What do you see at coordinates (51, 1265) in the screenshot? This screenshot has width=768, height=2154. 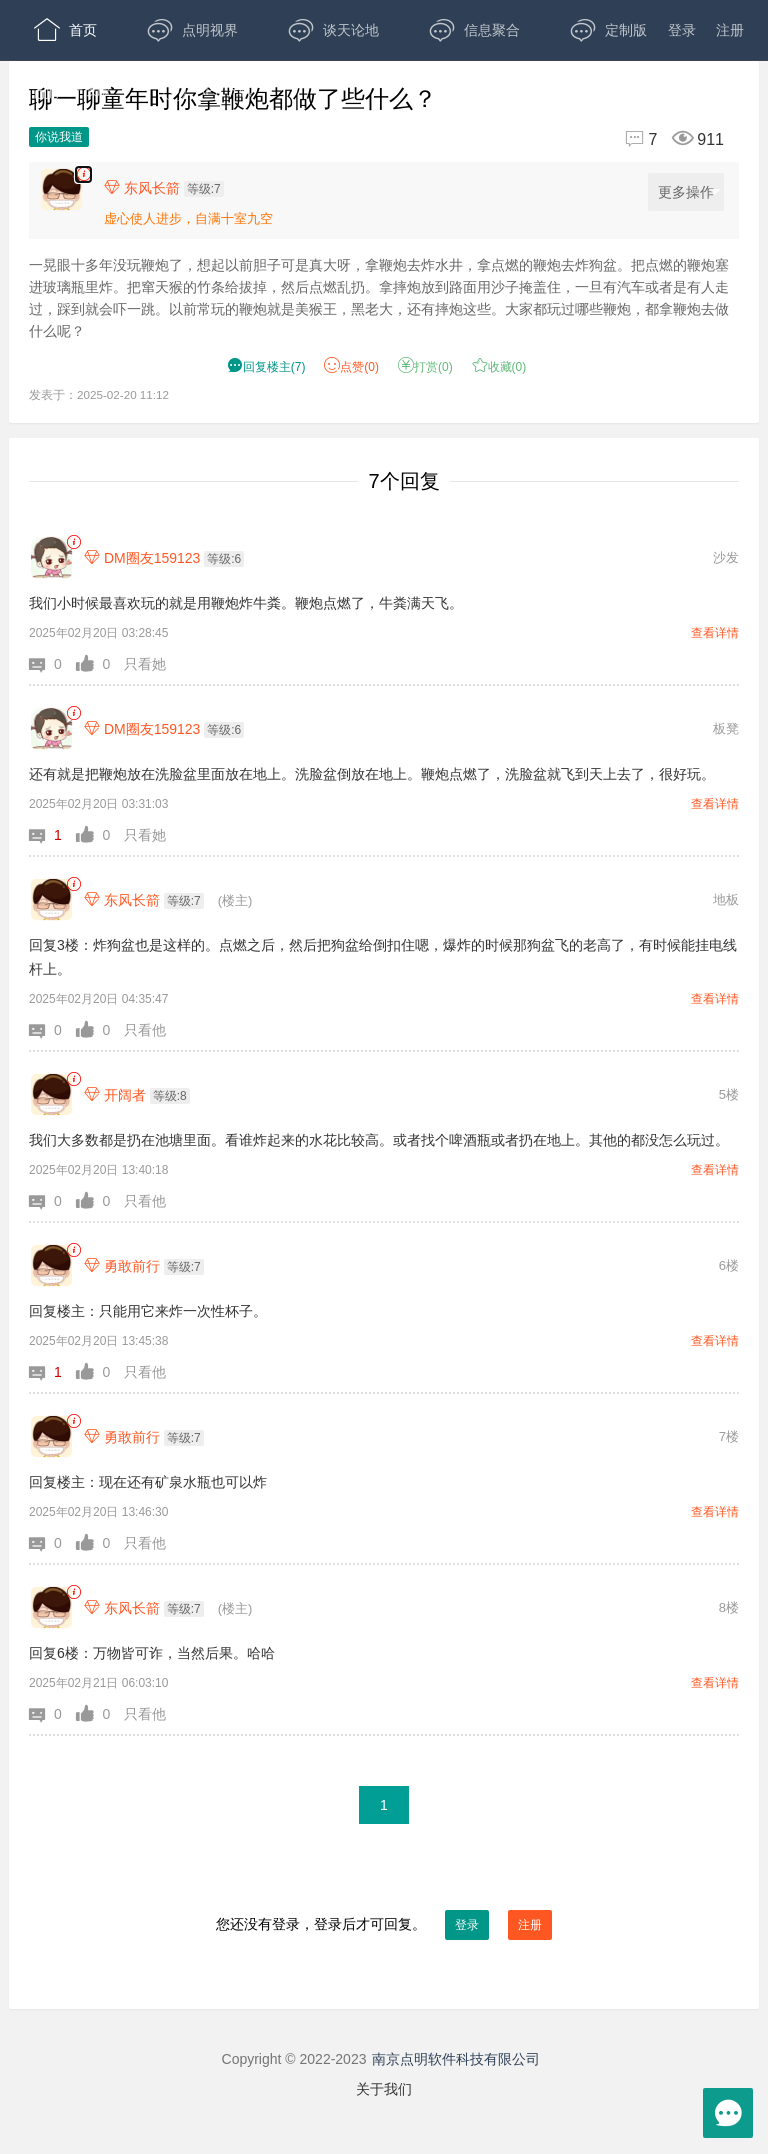 I see `[勇敢前行]` at bounding box center [51, 1265].